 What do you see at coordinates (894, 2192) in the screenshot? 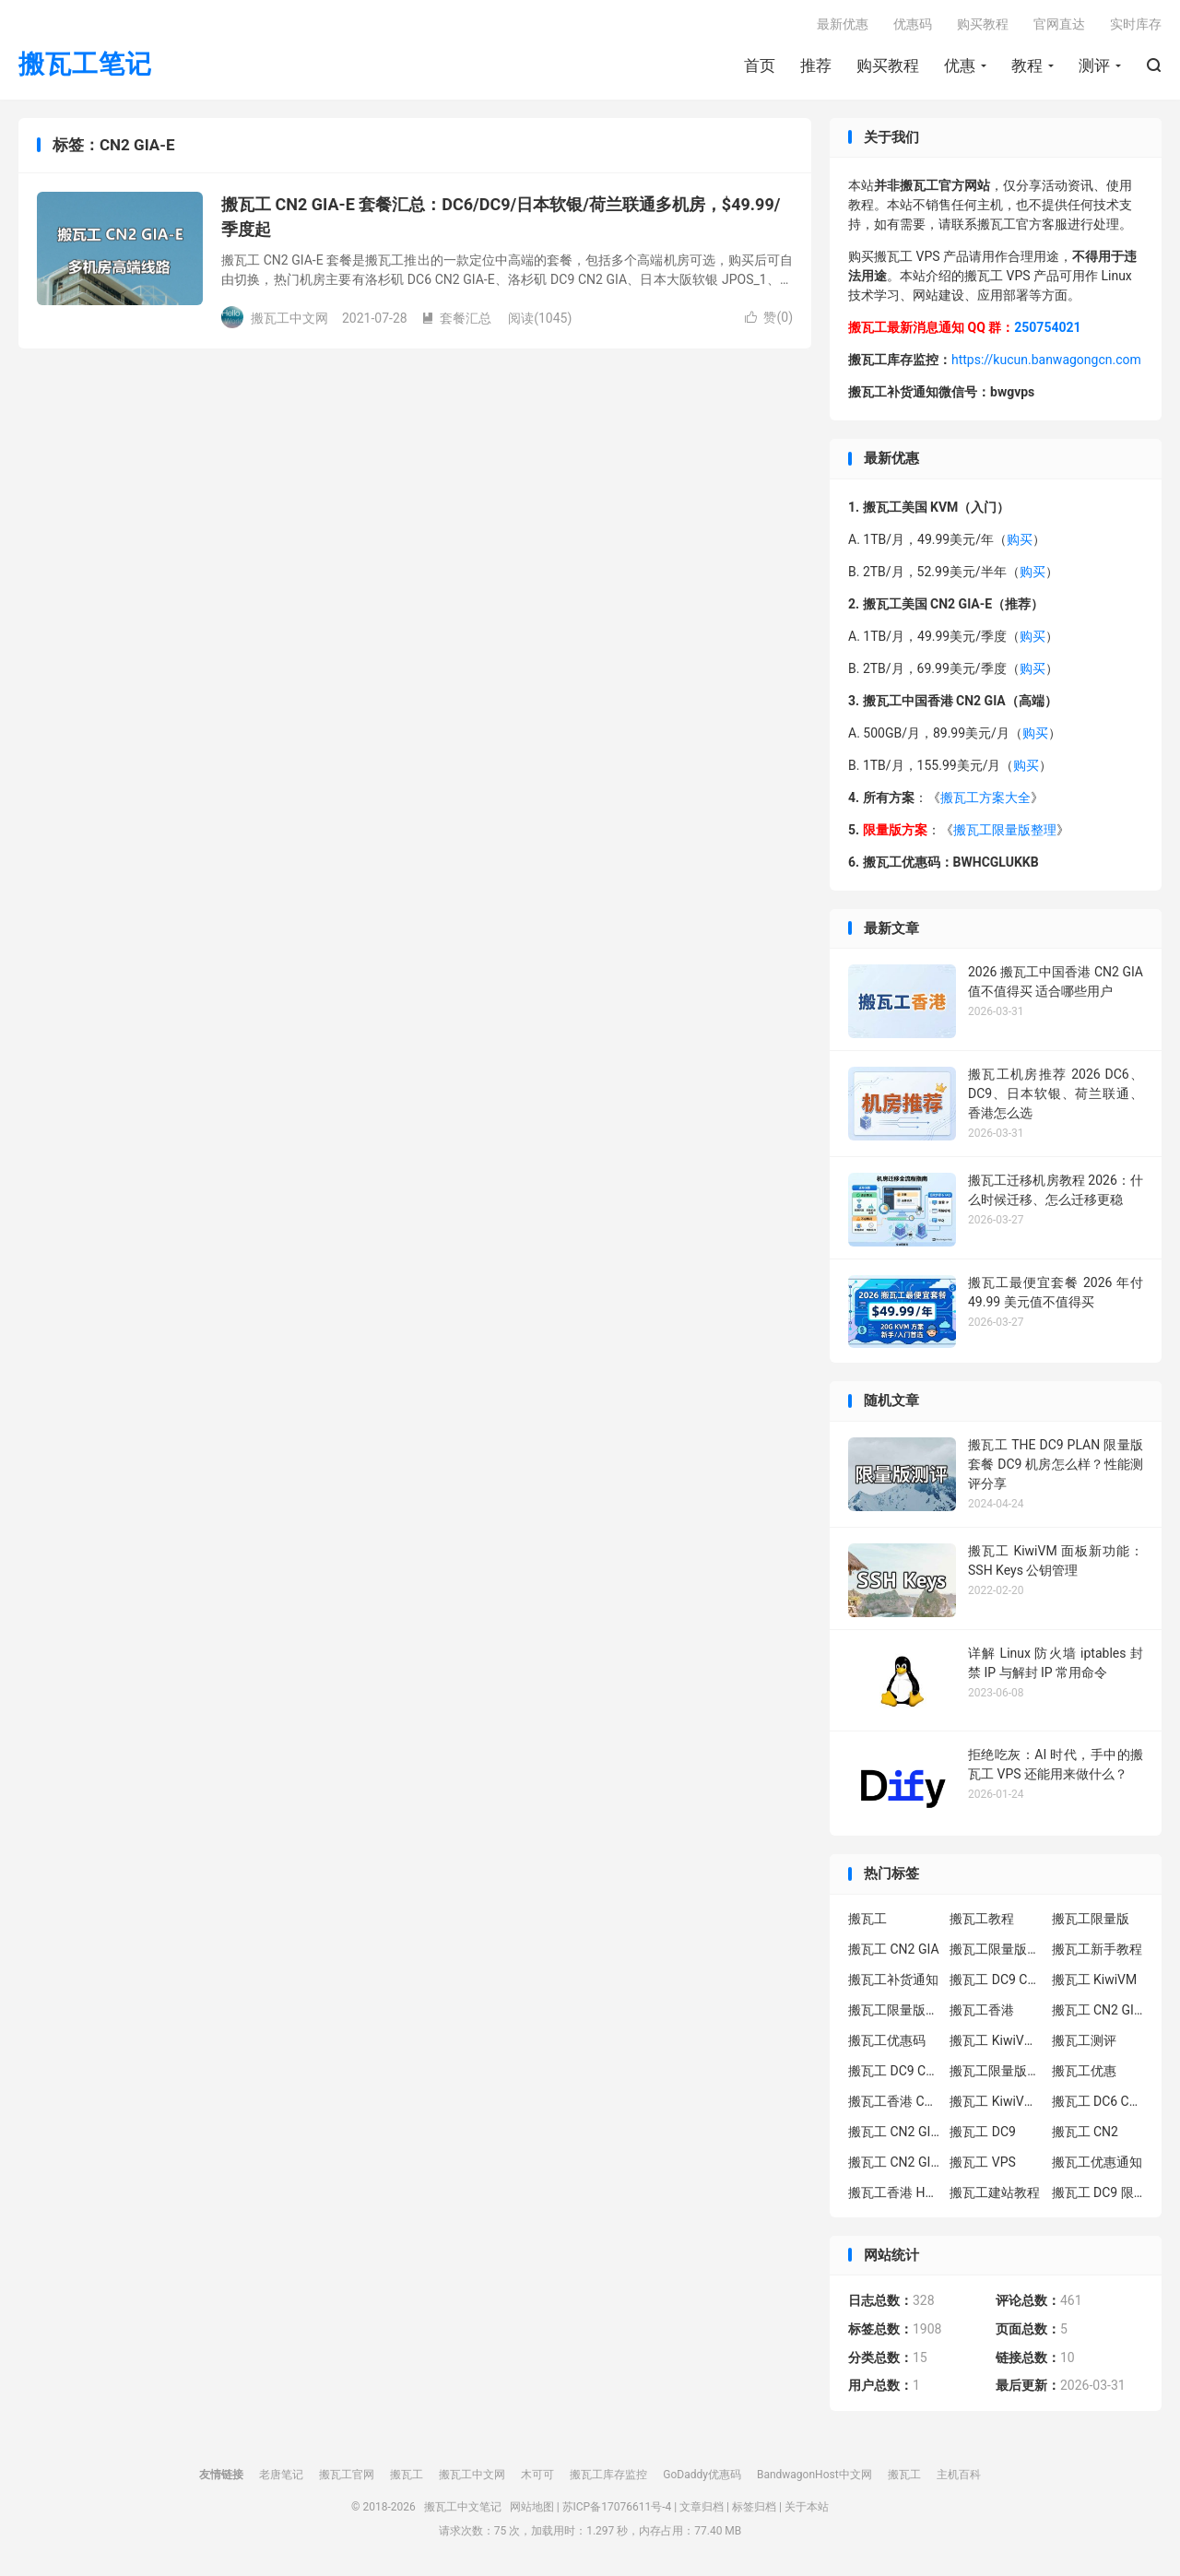
I see `搬瓦工香港 HK85` at bounding box center [894, 2192].